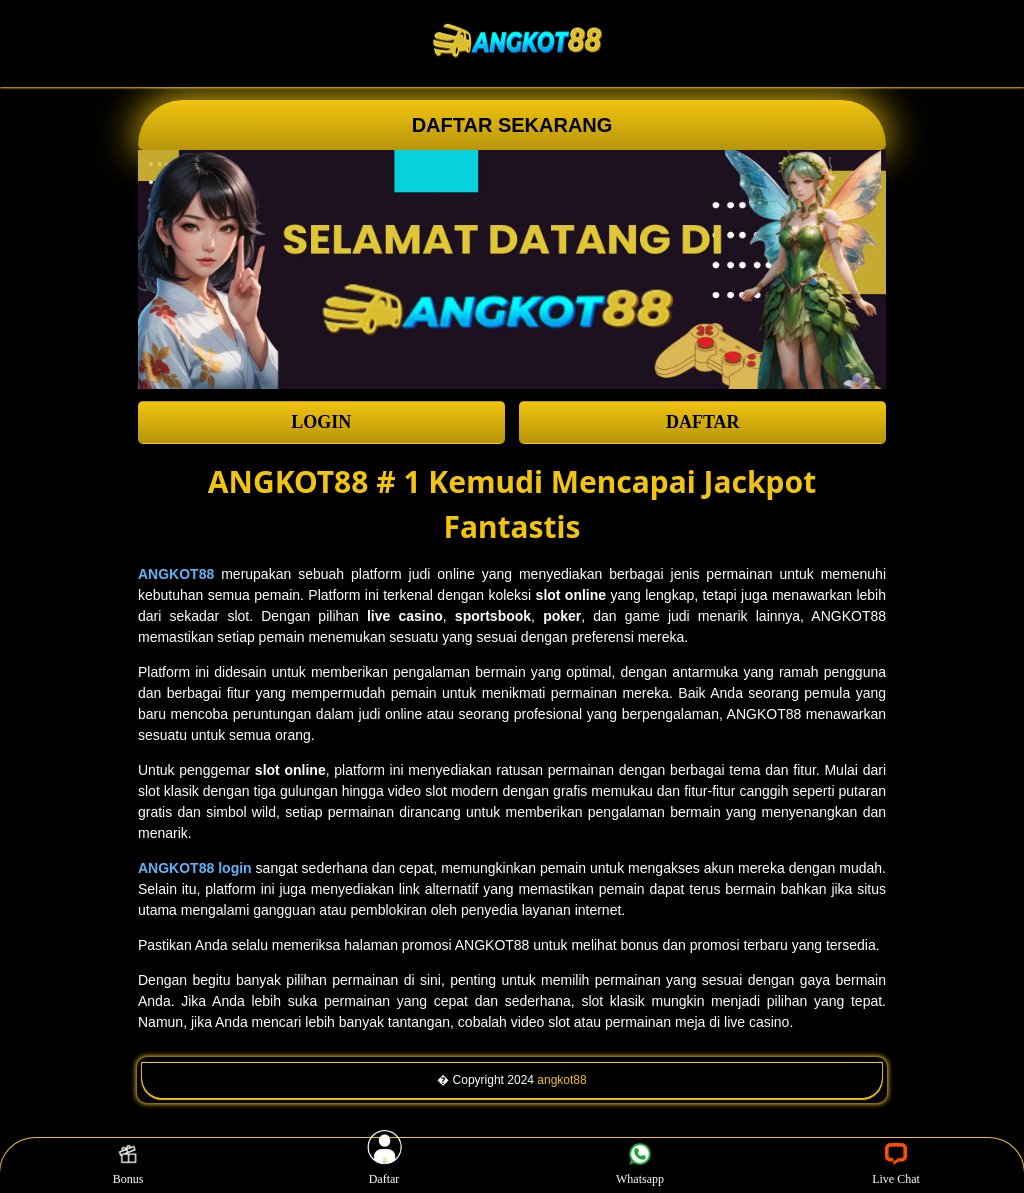  Describe the element at coordinates (321, 422) in the screenshot. I see `LOGIN` at that location.